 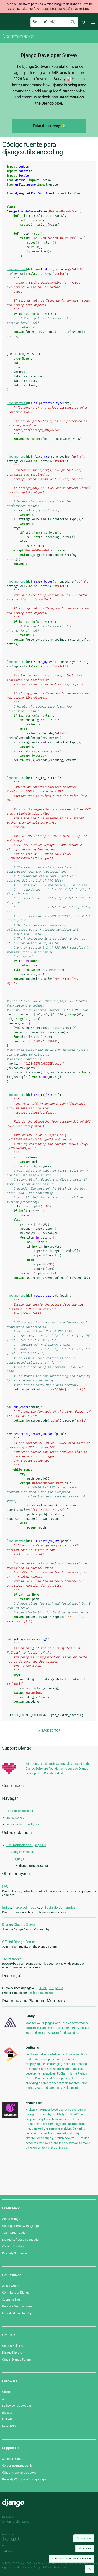 I want to click on Índice de Módulos Python, so click(x=23, y=1824).